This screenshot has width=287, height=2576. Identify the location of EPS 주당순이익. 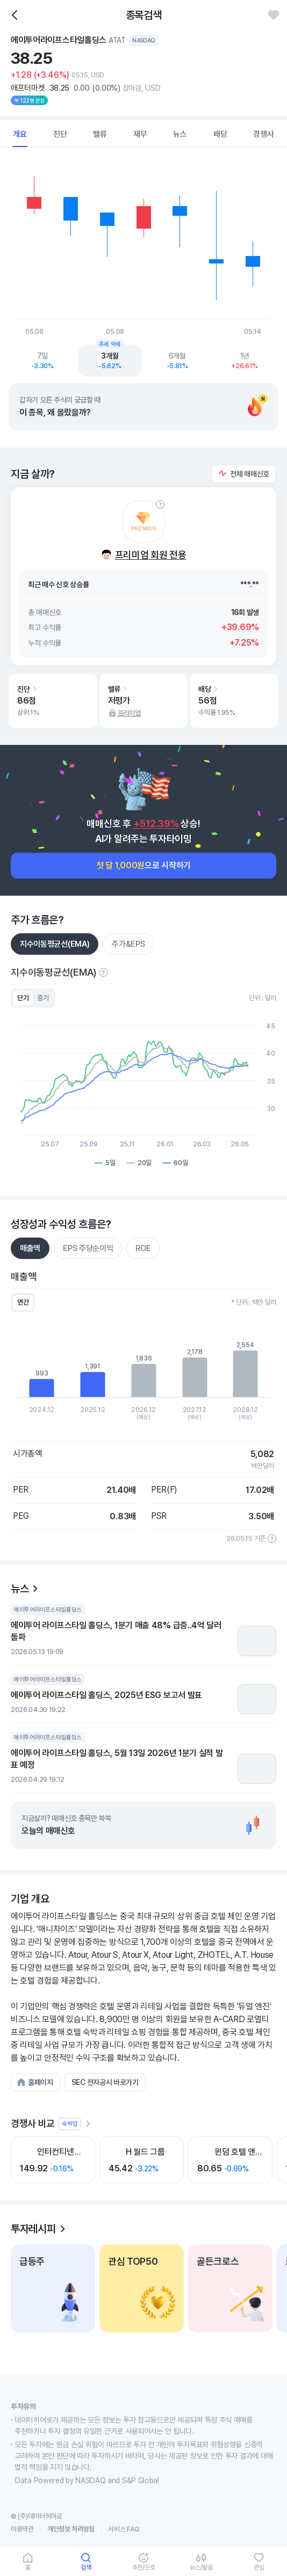
(88, 1248).